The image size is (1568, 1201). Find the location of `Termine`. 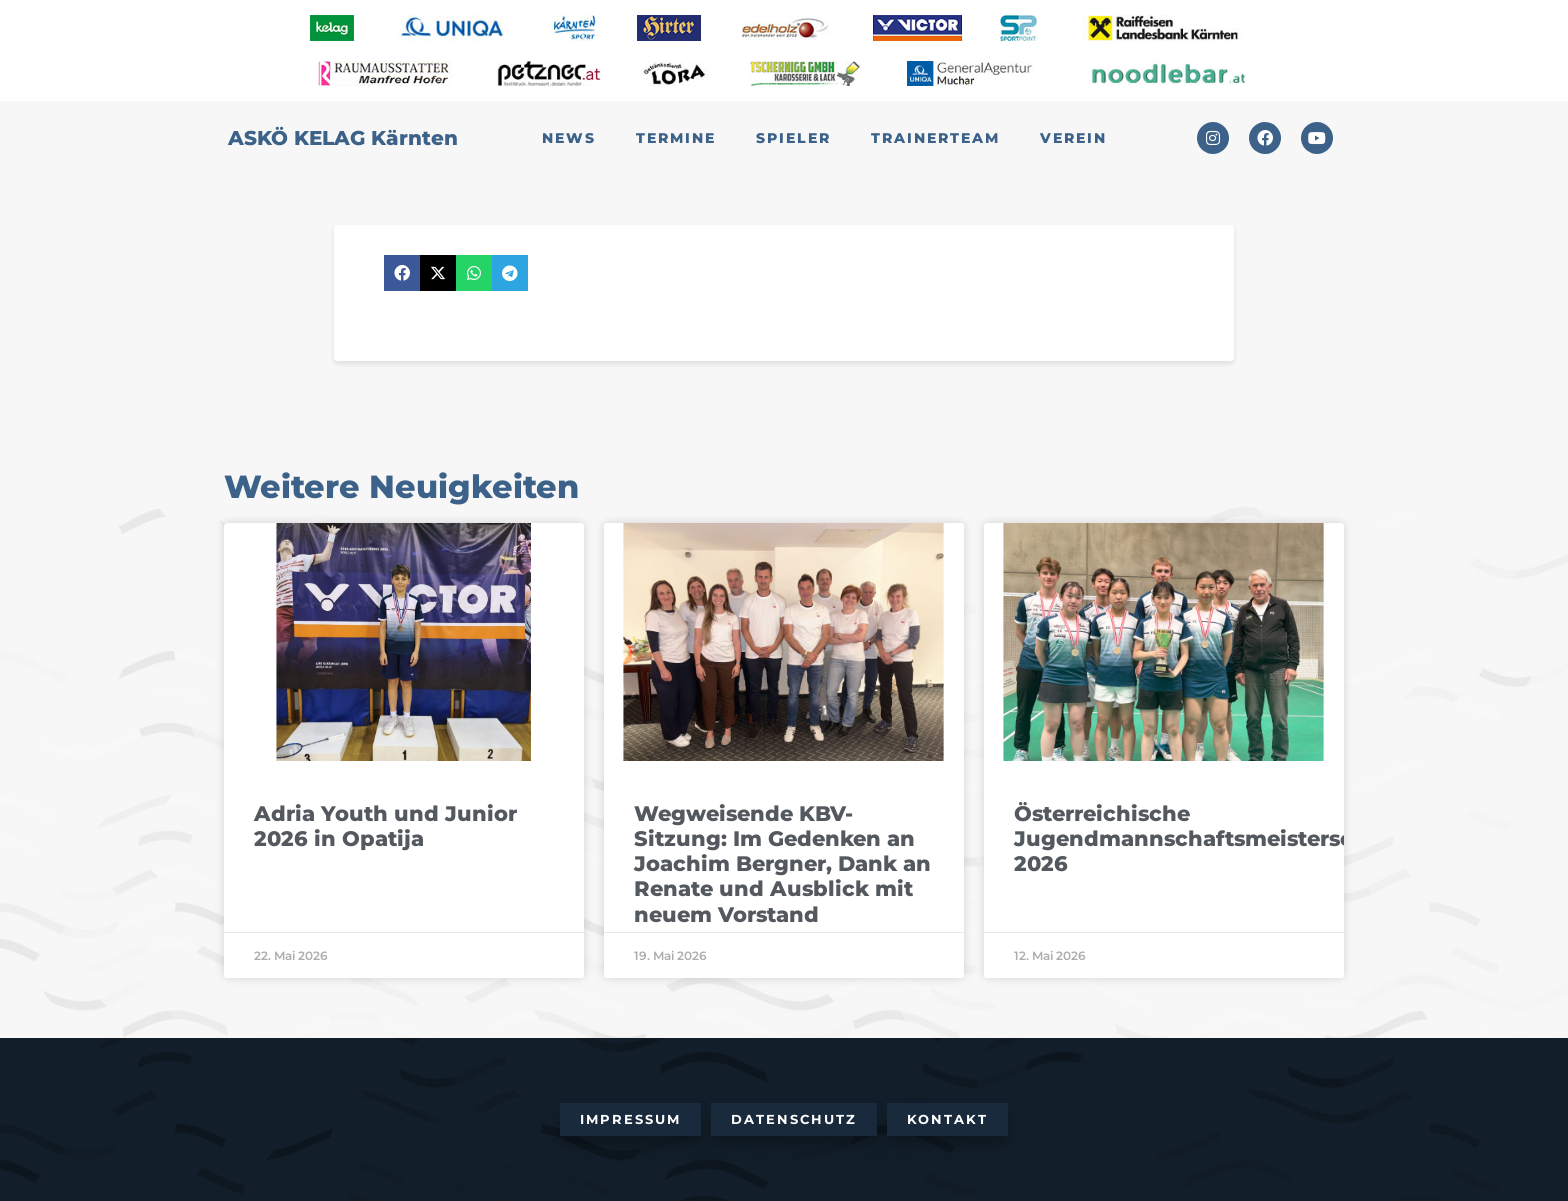

Termine is located at coordinates (676, 138).